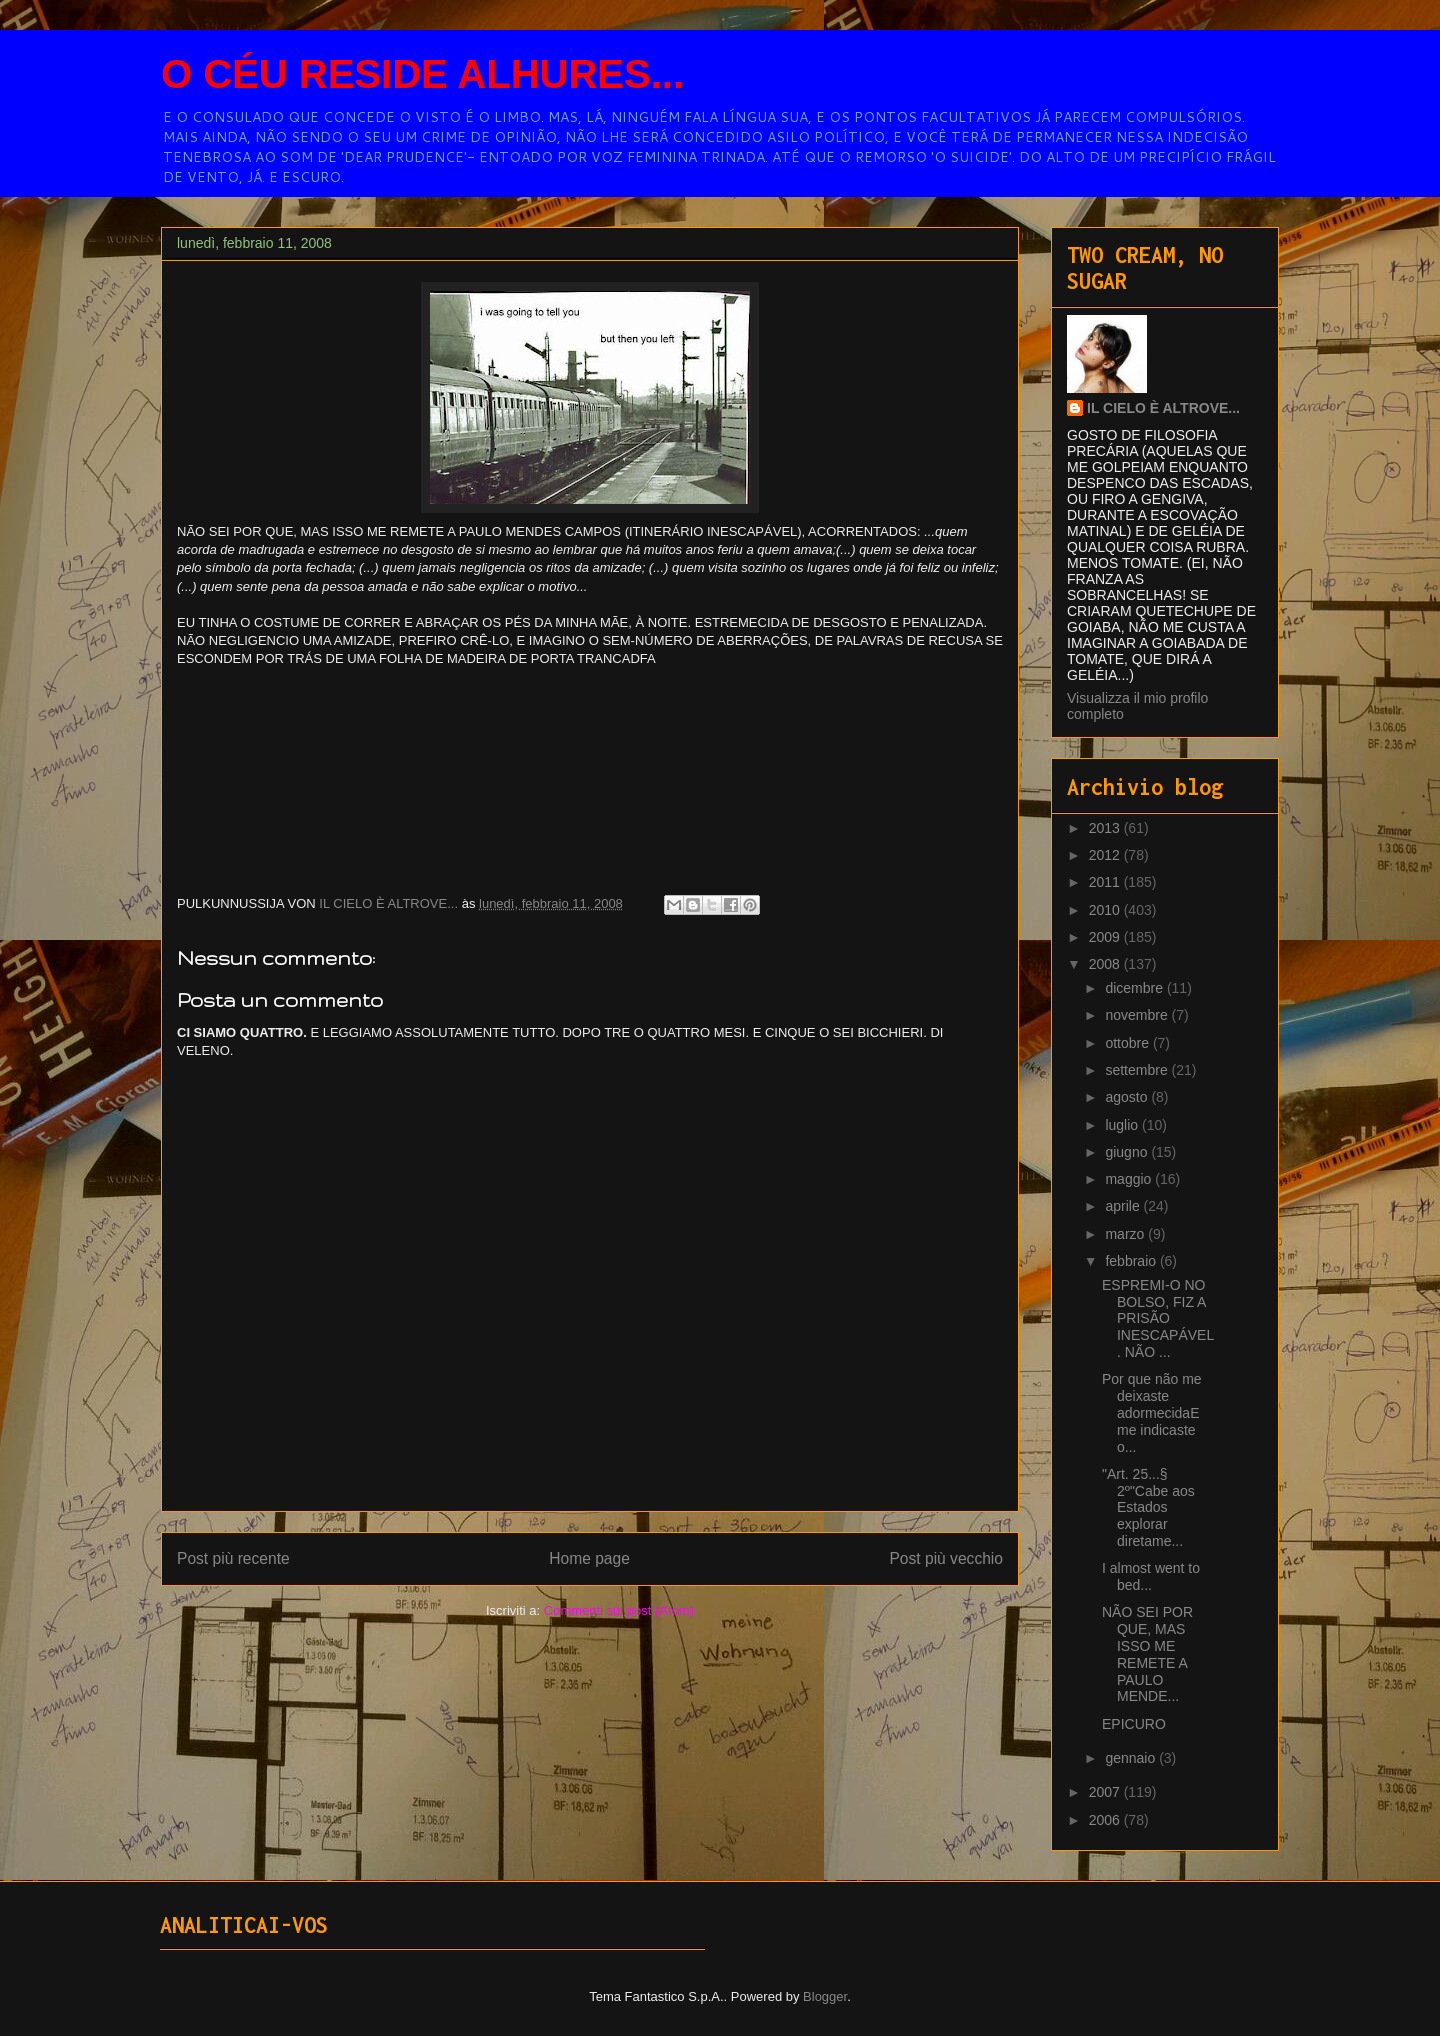 The image size is (1440, 2036). What do you see at coordinates (1128, 1043) in the screenshot?
I see `ottobre` at bounding box center [1128, 1043].